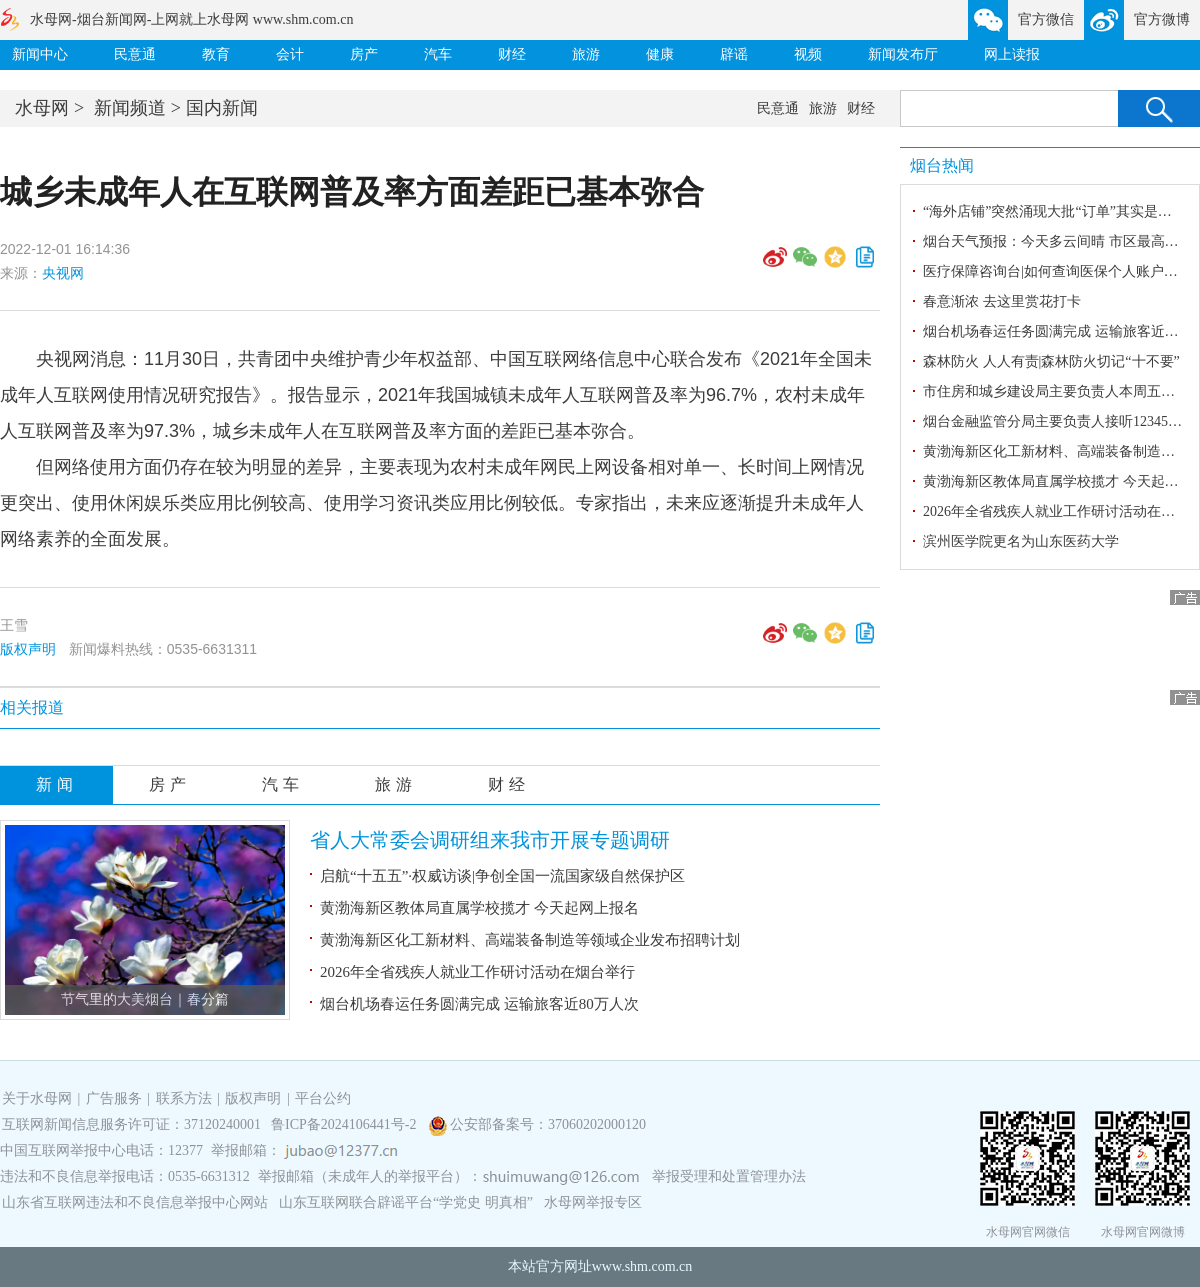  I want to click on 水母网, so click(42, 108).